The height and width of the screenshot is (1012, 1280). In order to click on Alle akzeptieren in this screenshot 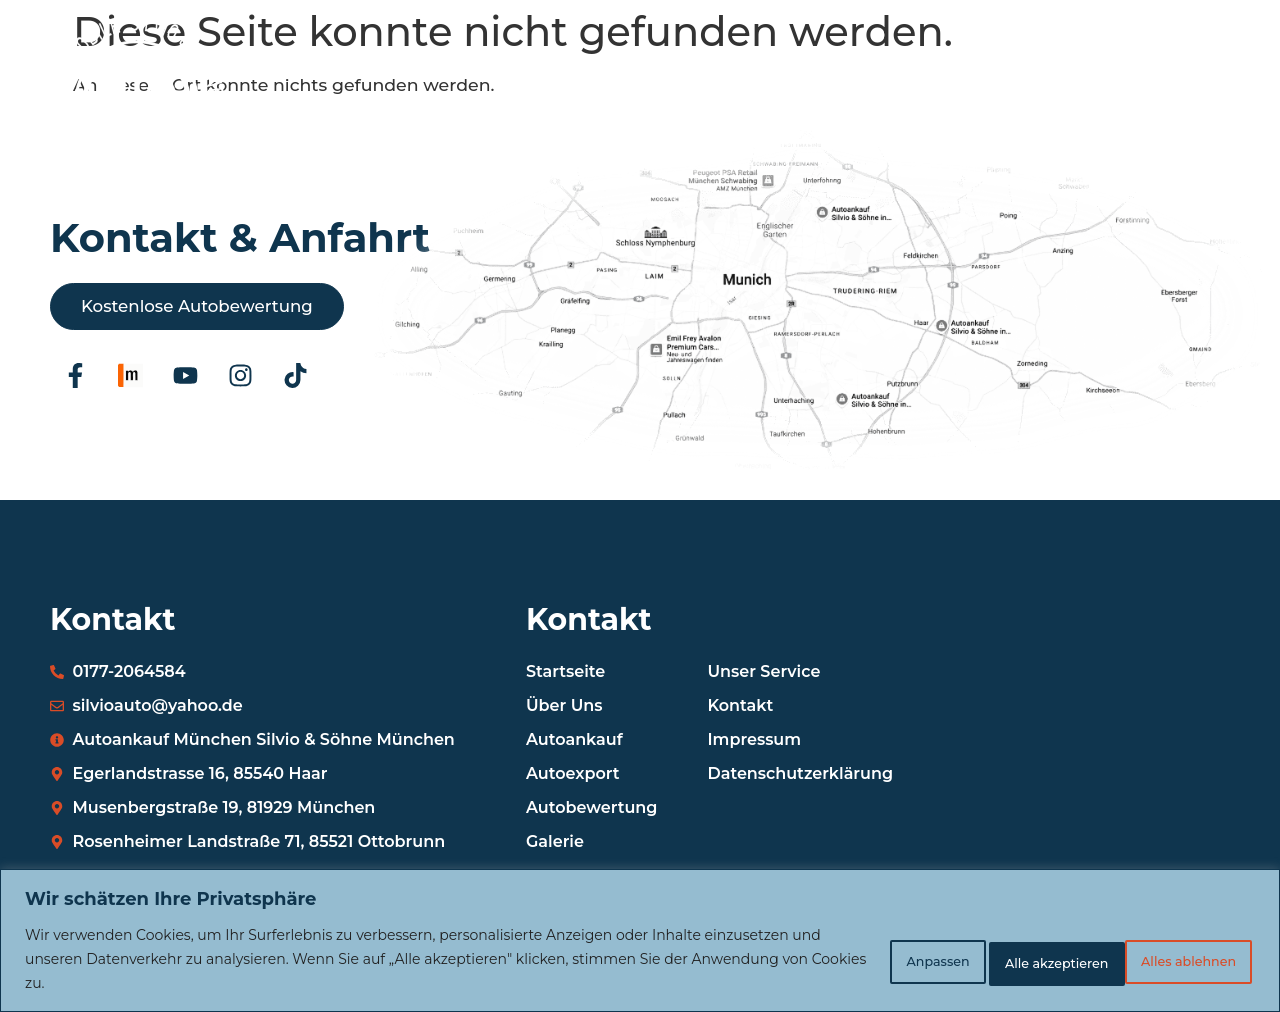, I will do `click(1169, 959)`.